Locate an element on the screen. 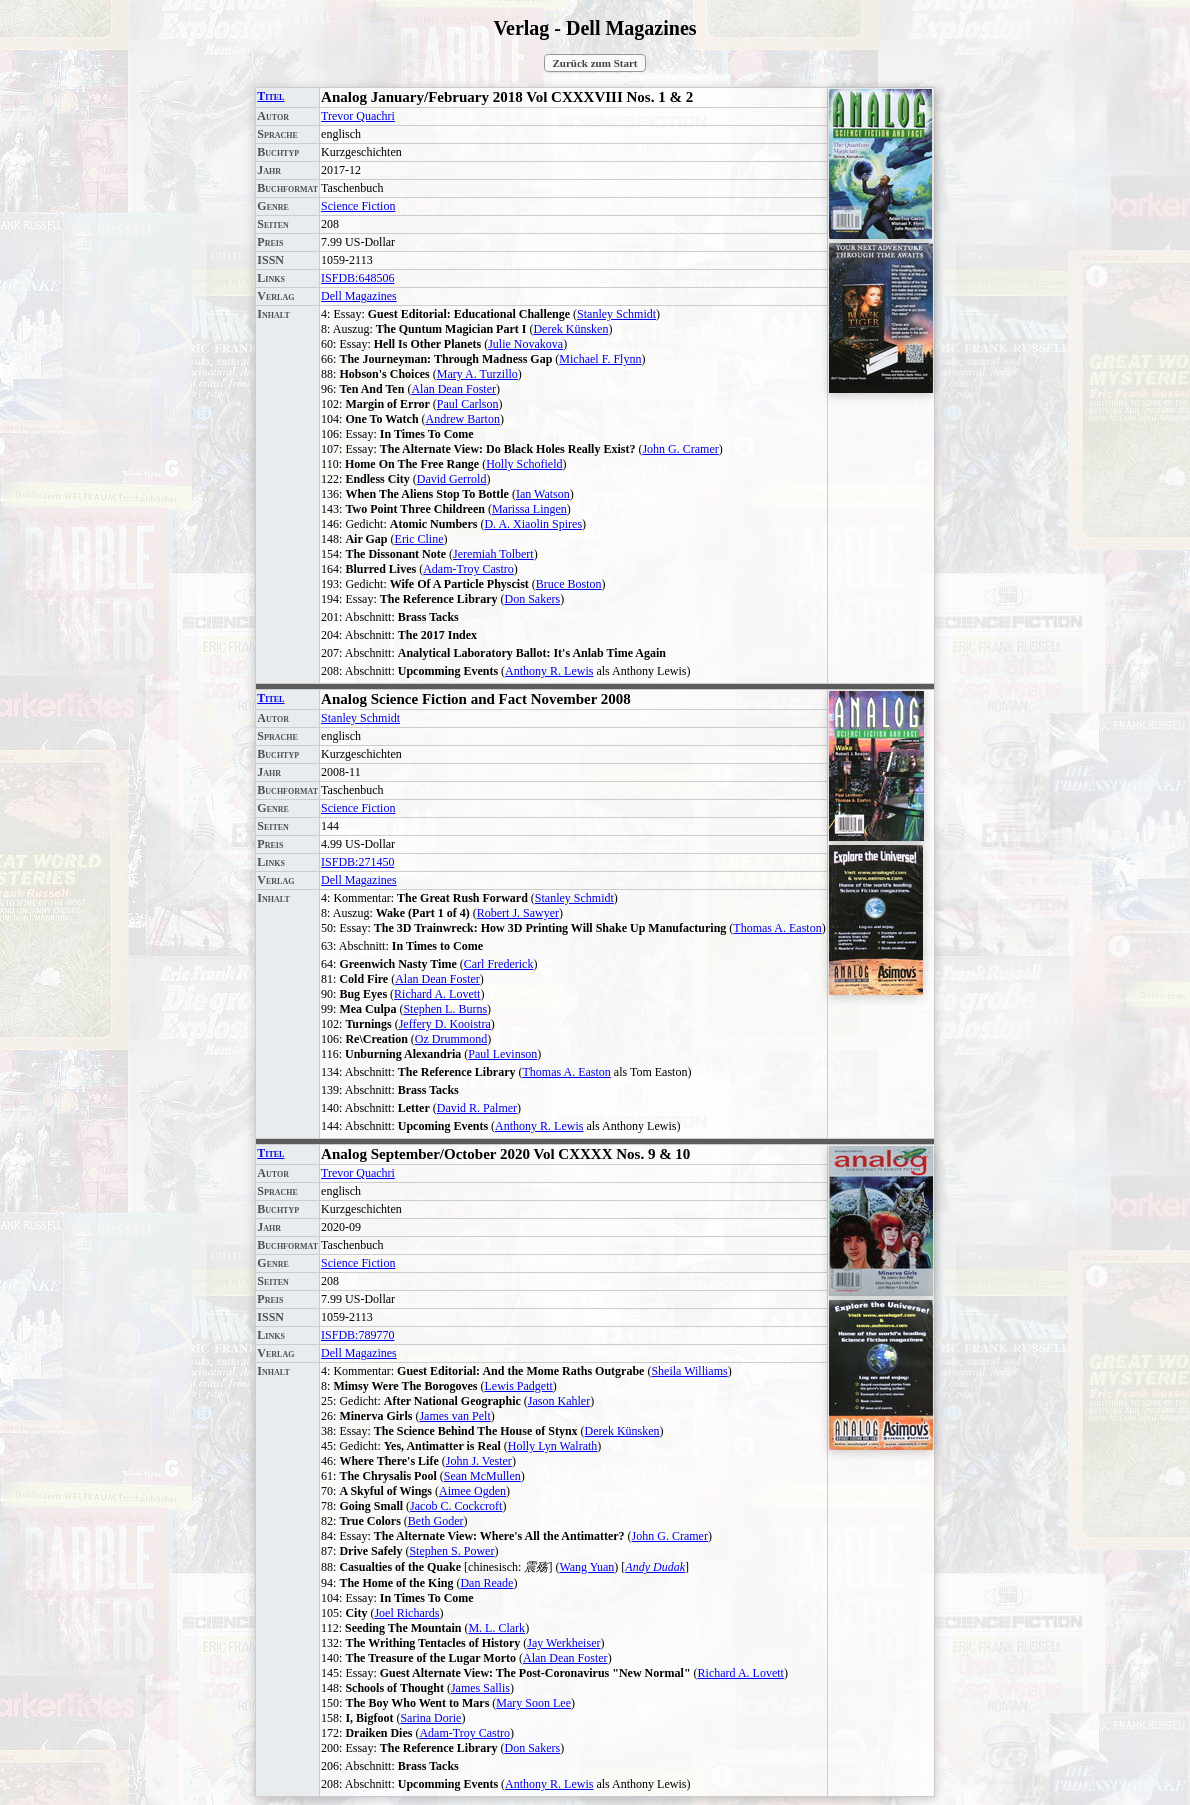  Stephen L. Burns is located at coordinates (445, 1009).